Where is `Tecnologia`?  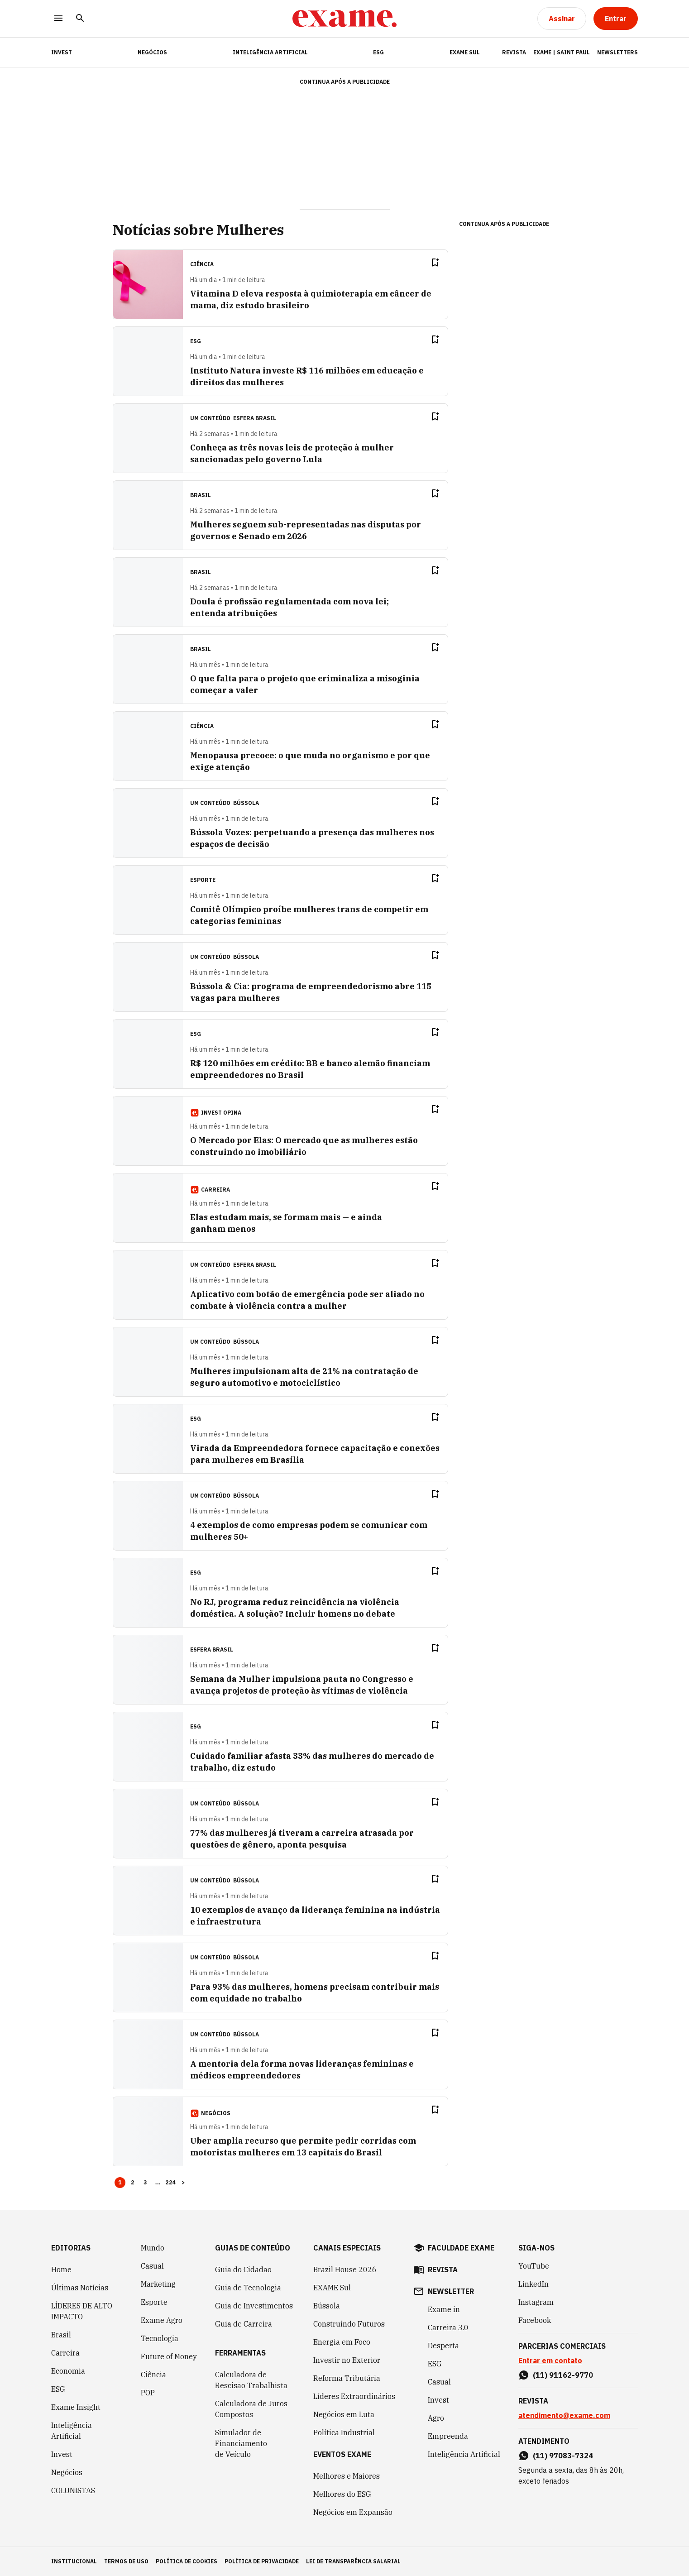
Tecnologia is located at coordinates (159, 2338).